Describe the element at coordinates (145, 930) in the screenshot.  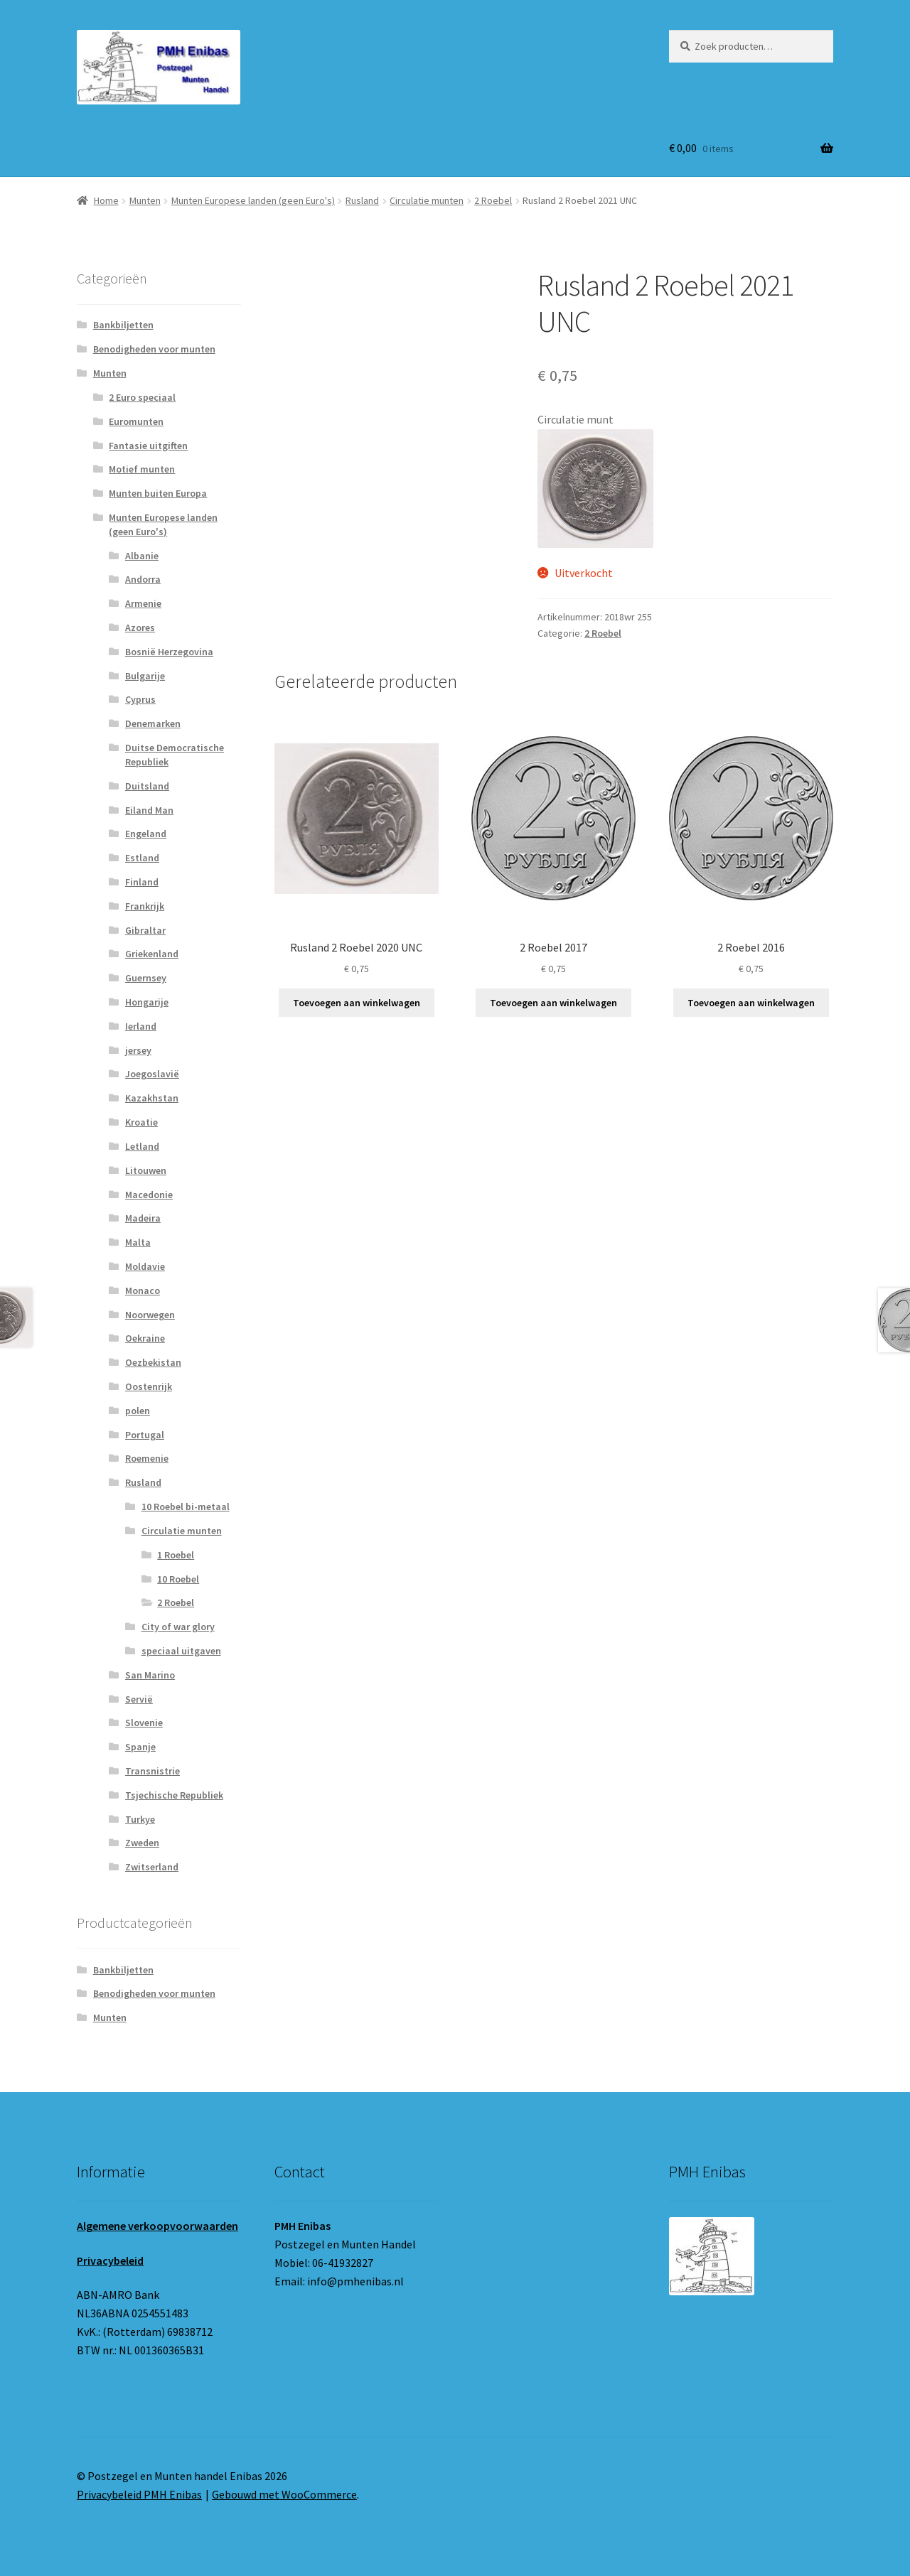
I see `Gibraltar` at that location.